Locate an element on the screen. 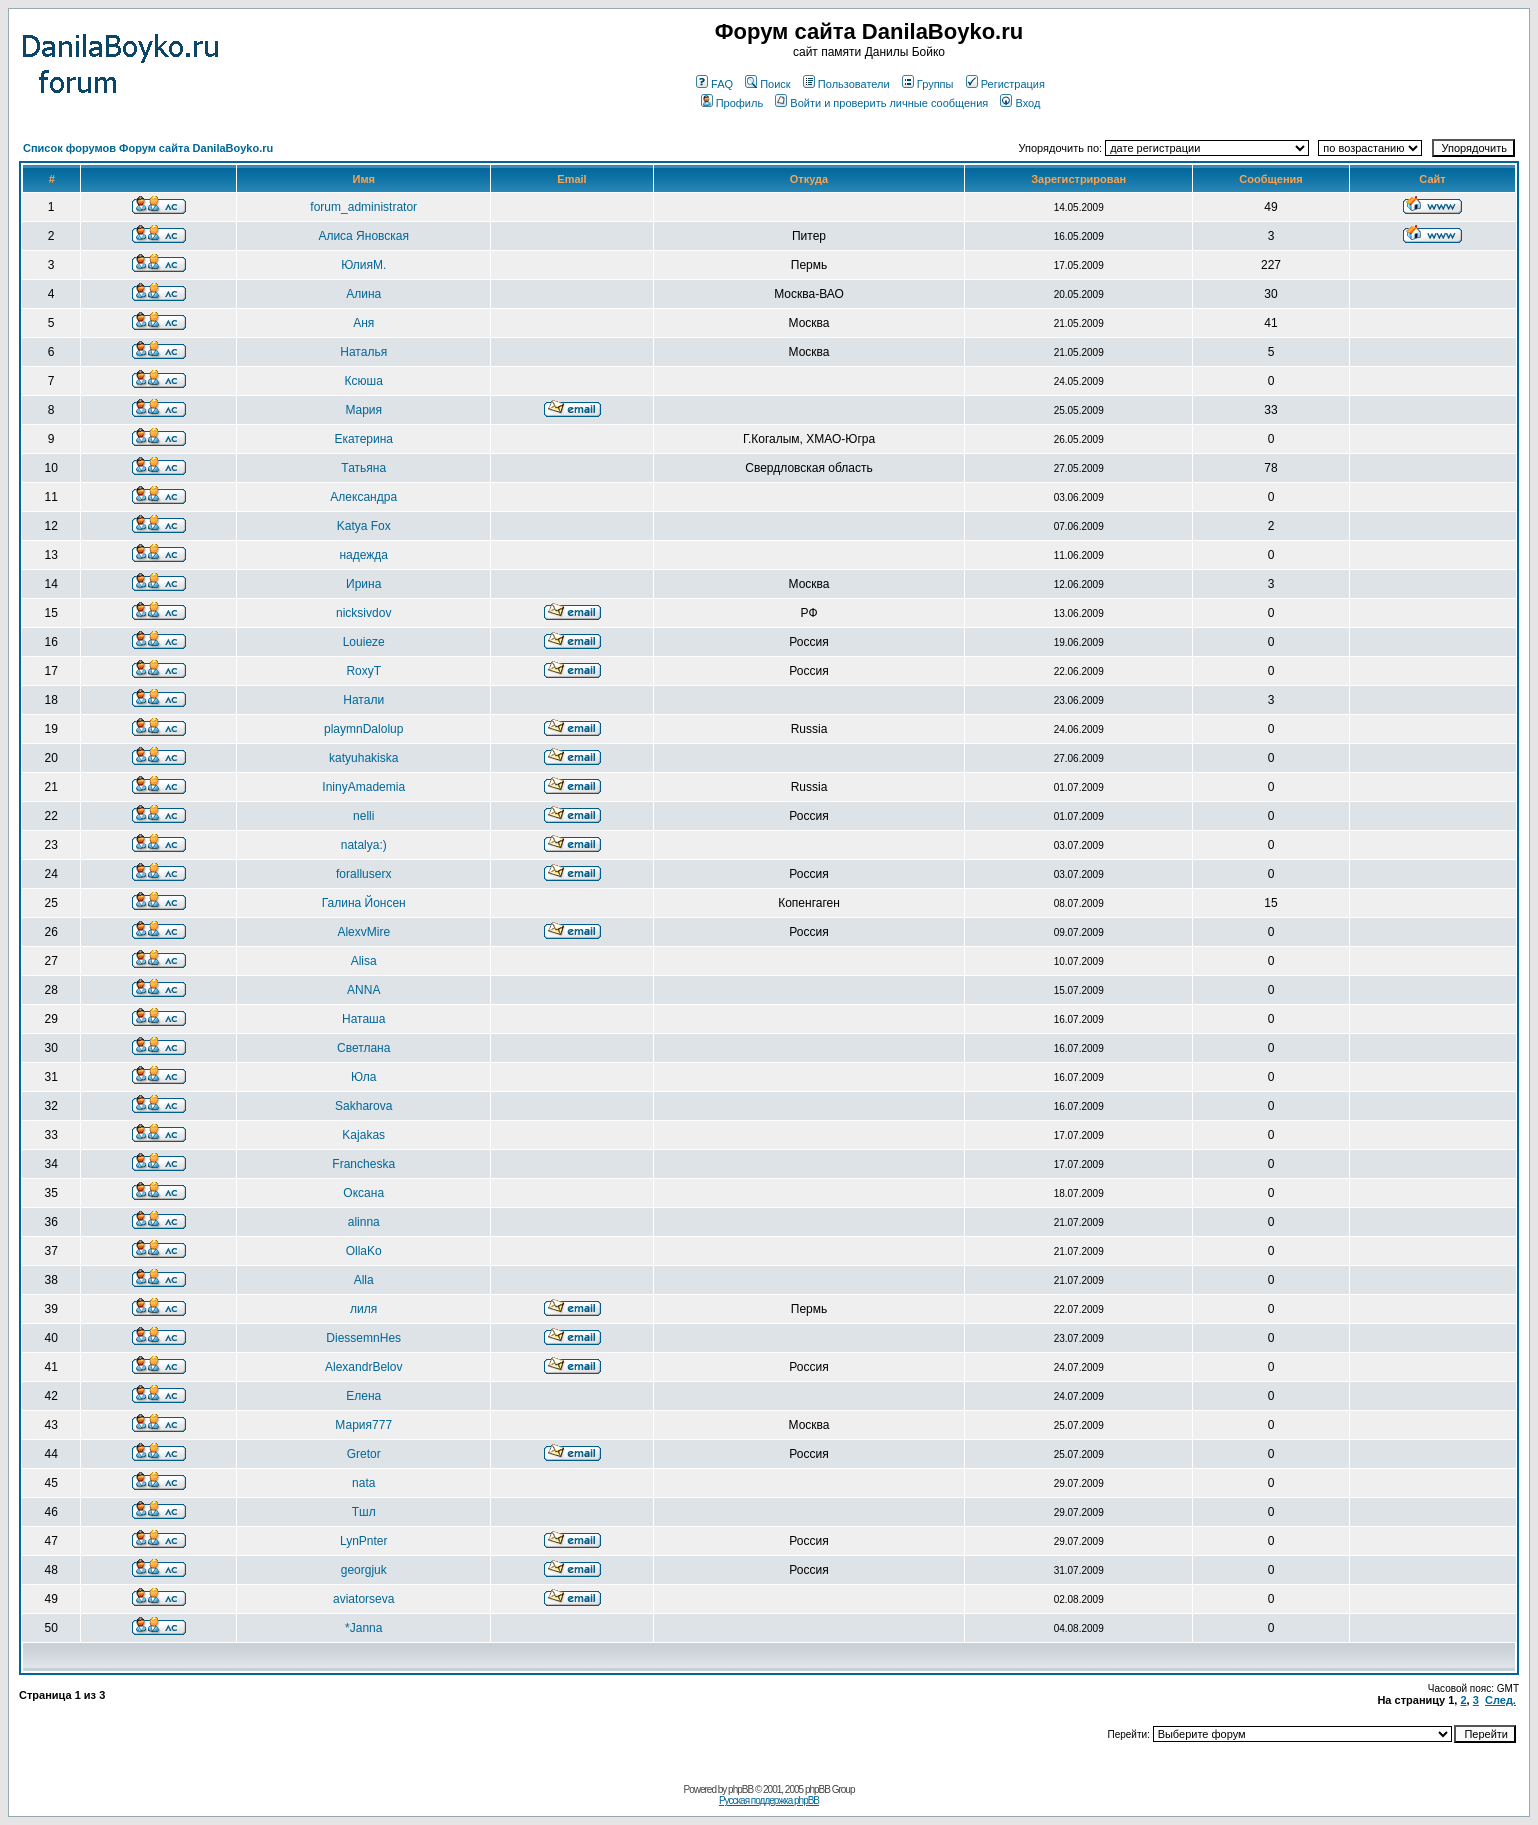 The height and width of the screenshot is (1825, 1538). nata is located at coordinates (363, 1483).